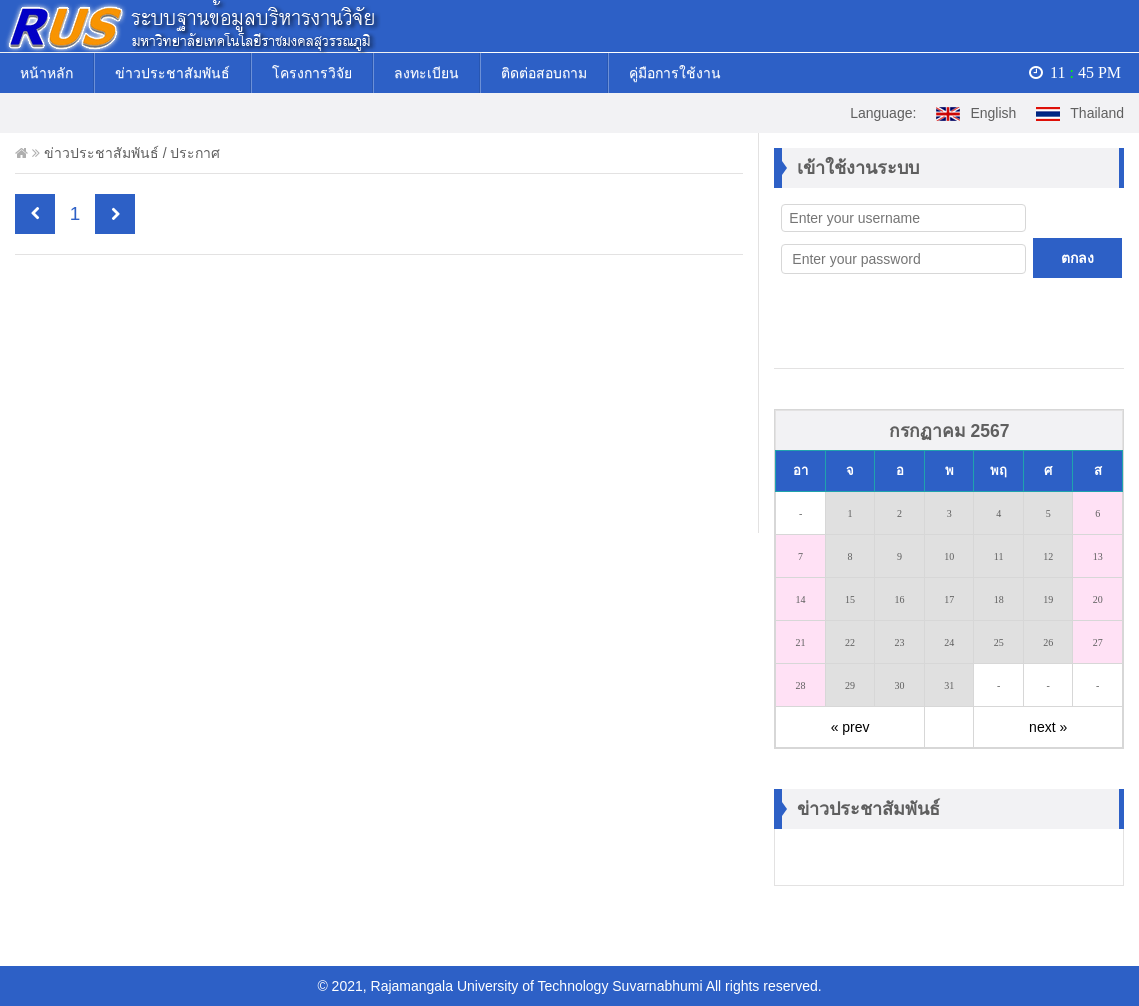 This screenshot has width=1139, height=1006. What do you see at coordinates (675, 73) in the screenshot?
I see `คู่มือการใช้งาน` at bounding box center [675, 73].